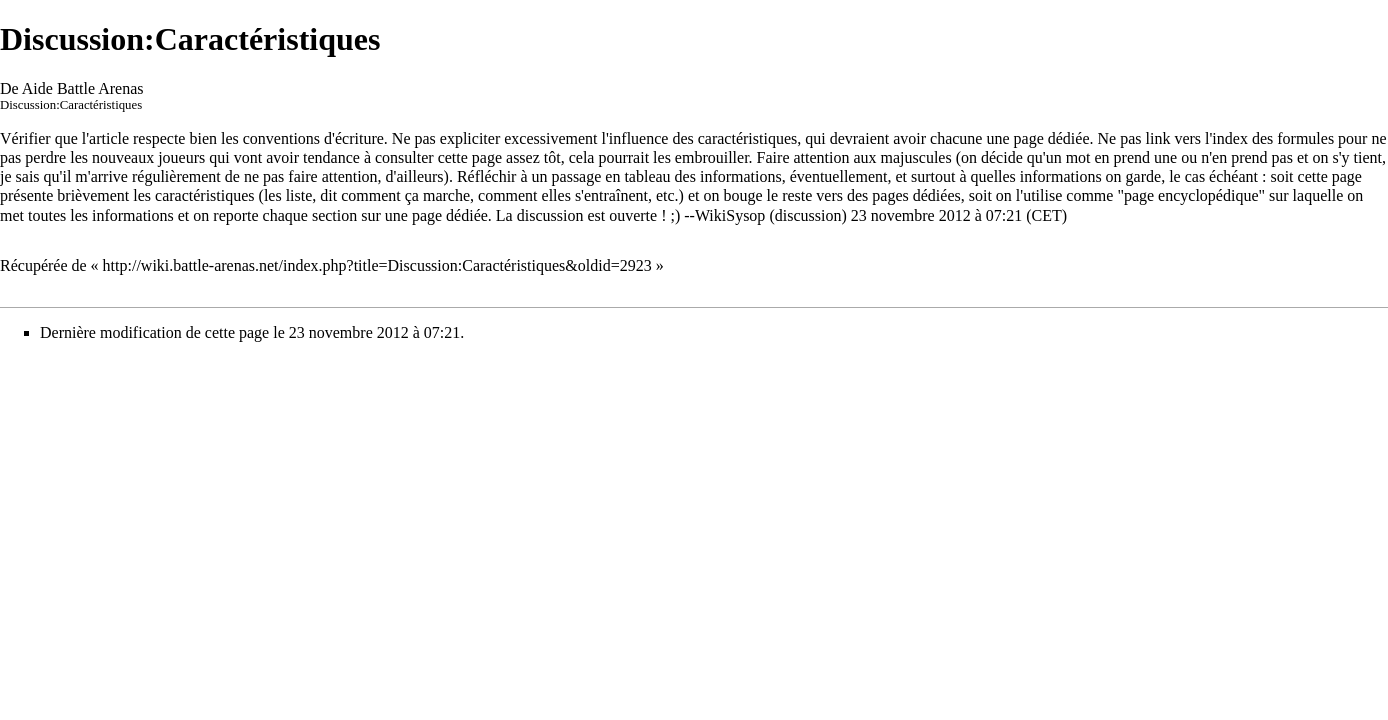 The height and width of the screenshot is (720, 1388). Describe the element at coordinates (377, 265) in the screenshot. I see `http://wiki.battle-arenas.net/index.php?title=Discussion:Caractéristiques&oldid=2923` at that location.